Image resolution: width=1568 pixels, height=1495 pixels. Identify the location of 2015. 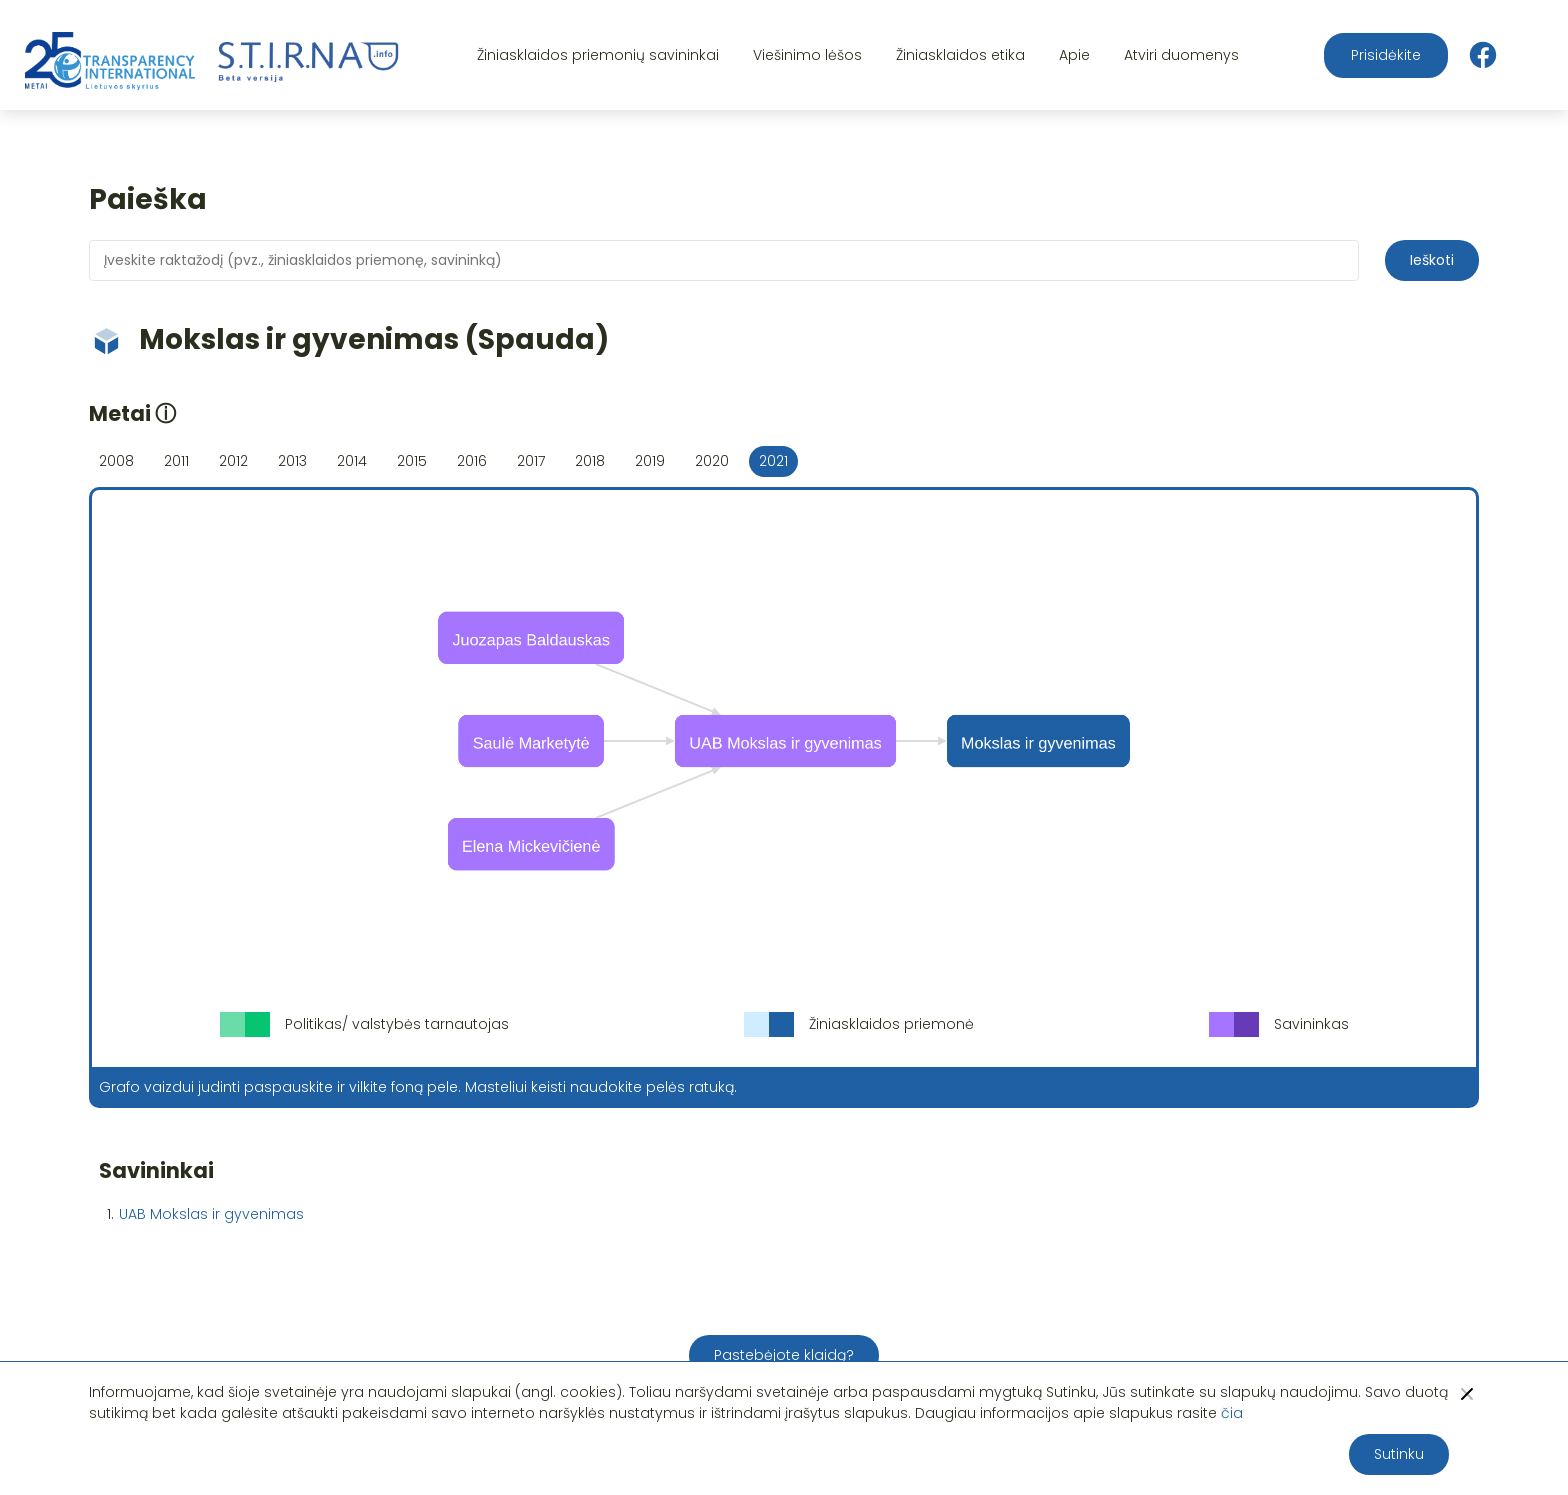
(412, 461).